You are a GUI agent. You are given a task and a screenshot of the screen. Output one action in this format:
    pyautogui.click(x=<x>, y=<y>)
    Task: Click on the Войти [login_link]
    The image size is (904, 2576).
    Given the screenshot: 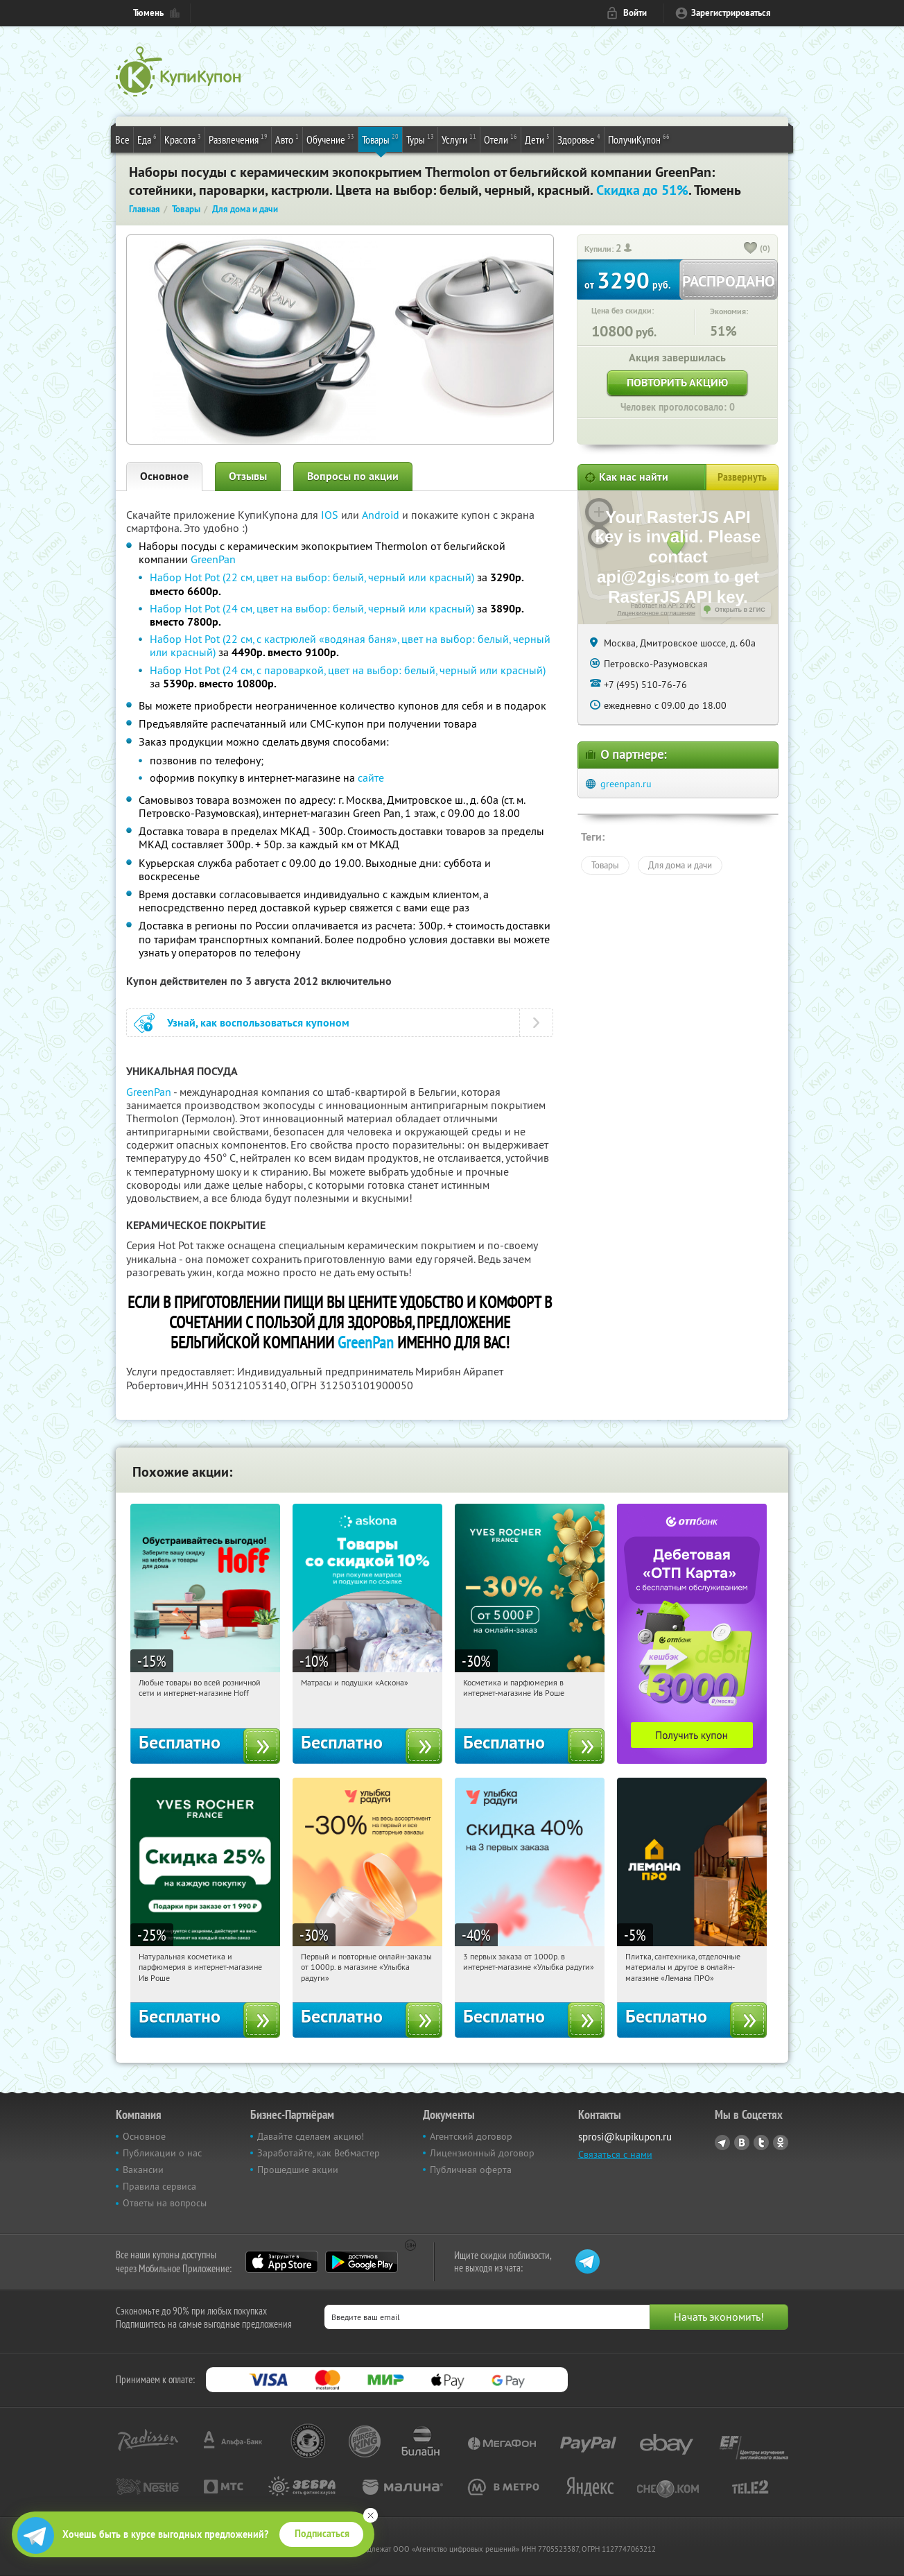 What is the action you would take?
    pyautogui.click(x=635, y=13)
    